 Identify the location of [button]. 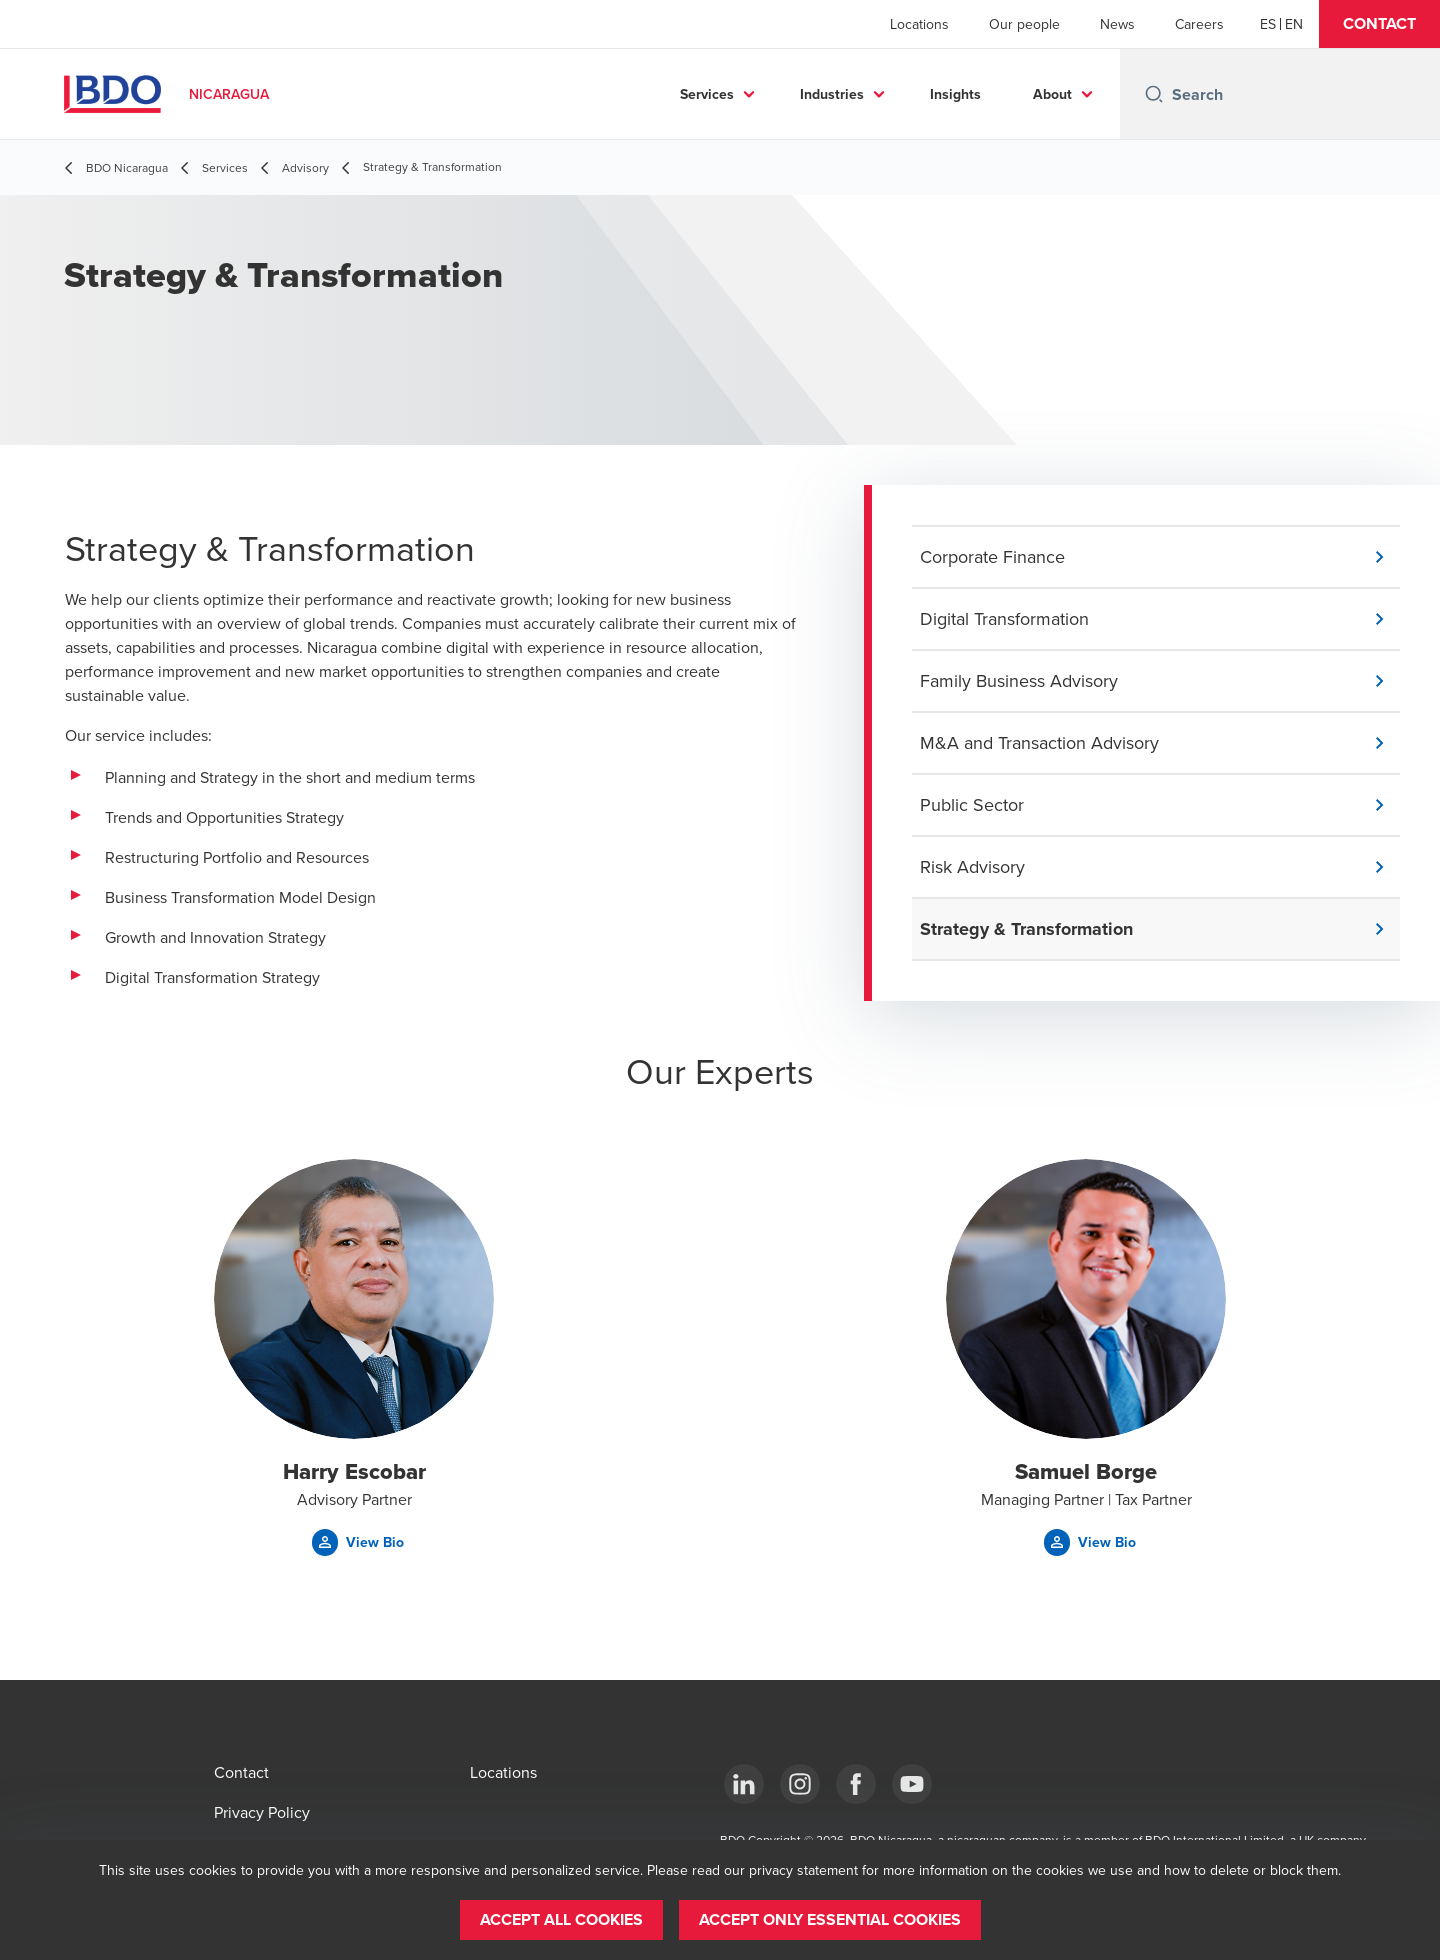
(1379, 24).